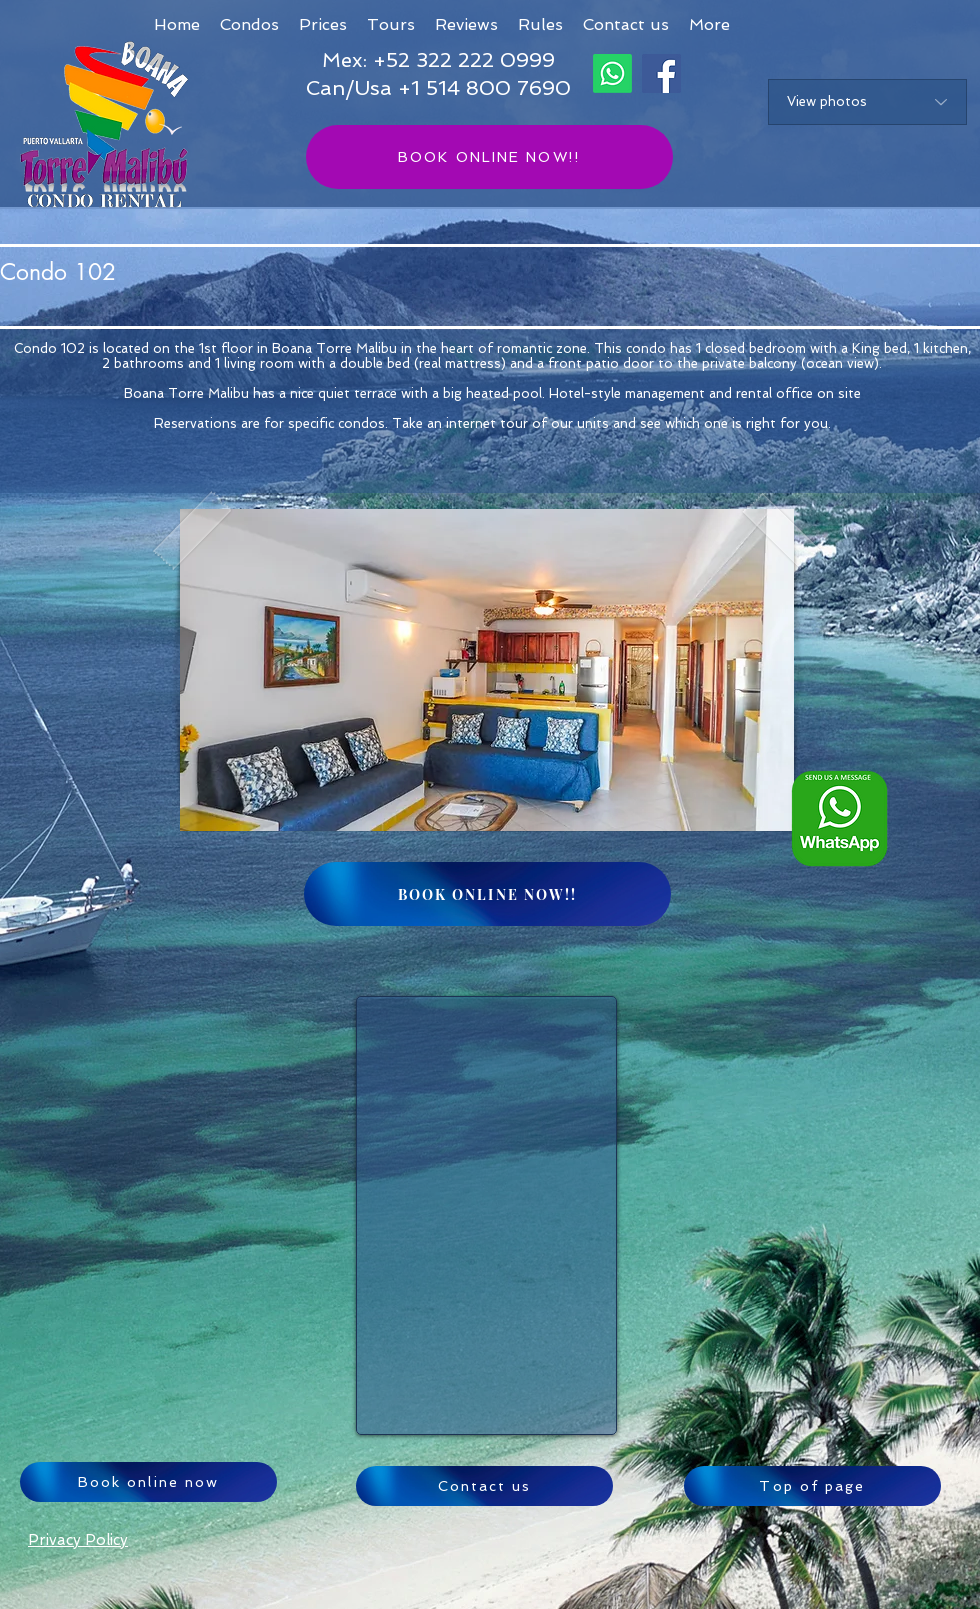  Describe the element at coordinates (867, 102) in the screenshot. I see `[View photos]` at that location.